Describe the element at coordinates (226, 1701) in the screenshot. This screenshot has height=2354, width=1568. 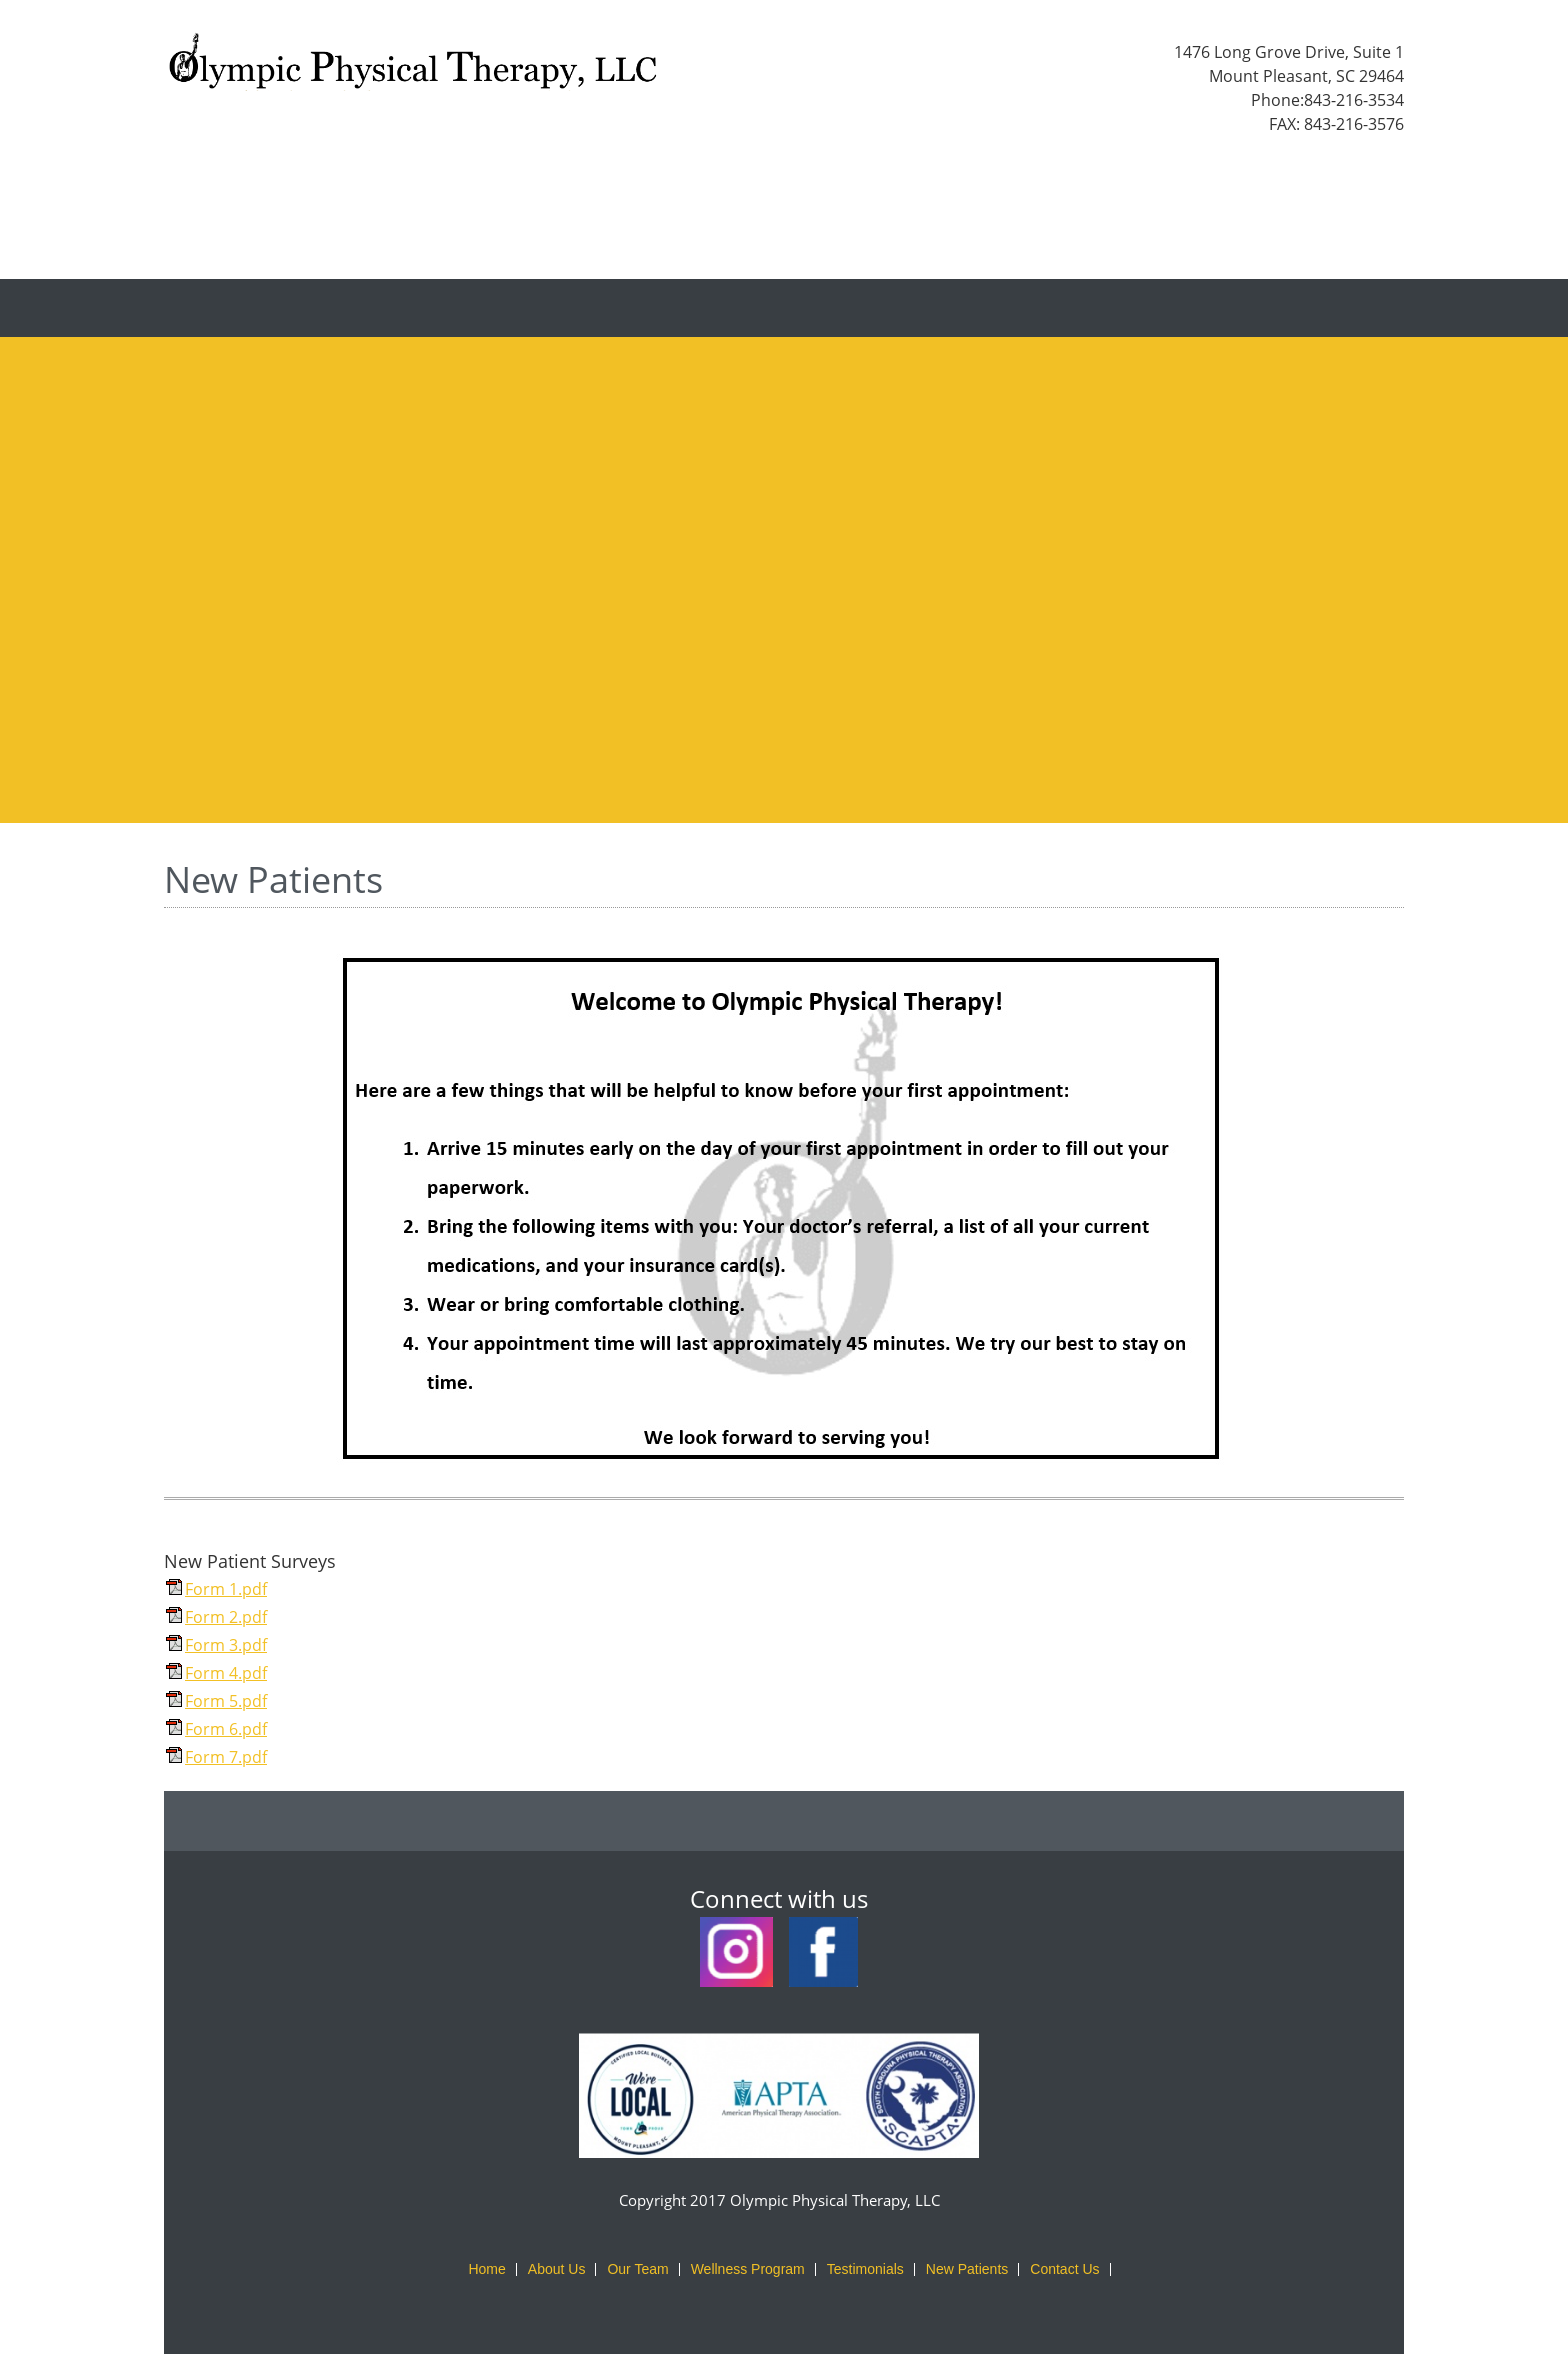
I see `Form 5.pdf` at that location.